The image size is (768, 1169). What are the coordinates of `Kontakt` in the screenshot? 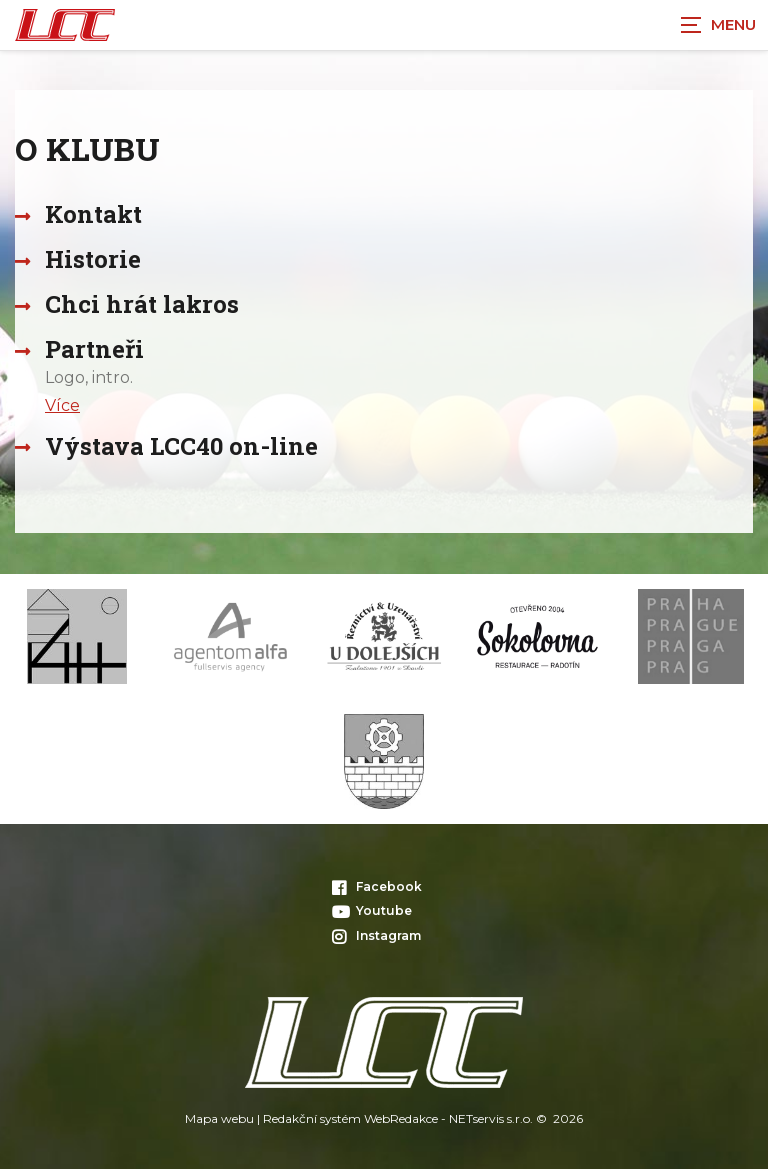 It's located at (93, 214).